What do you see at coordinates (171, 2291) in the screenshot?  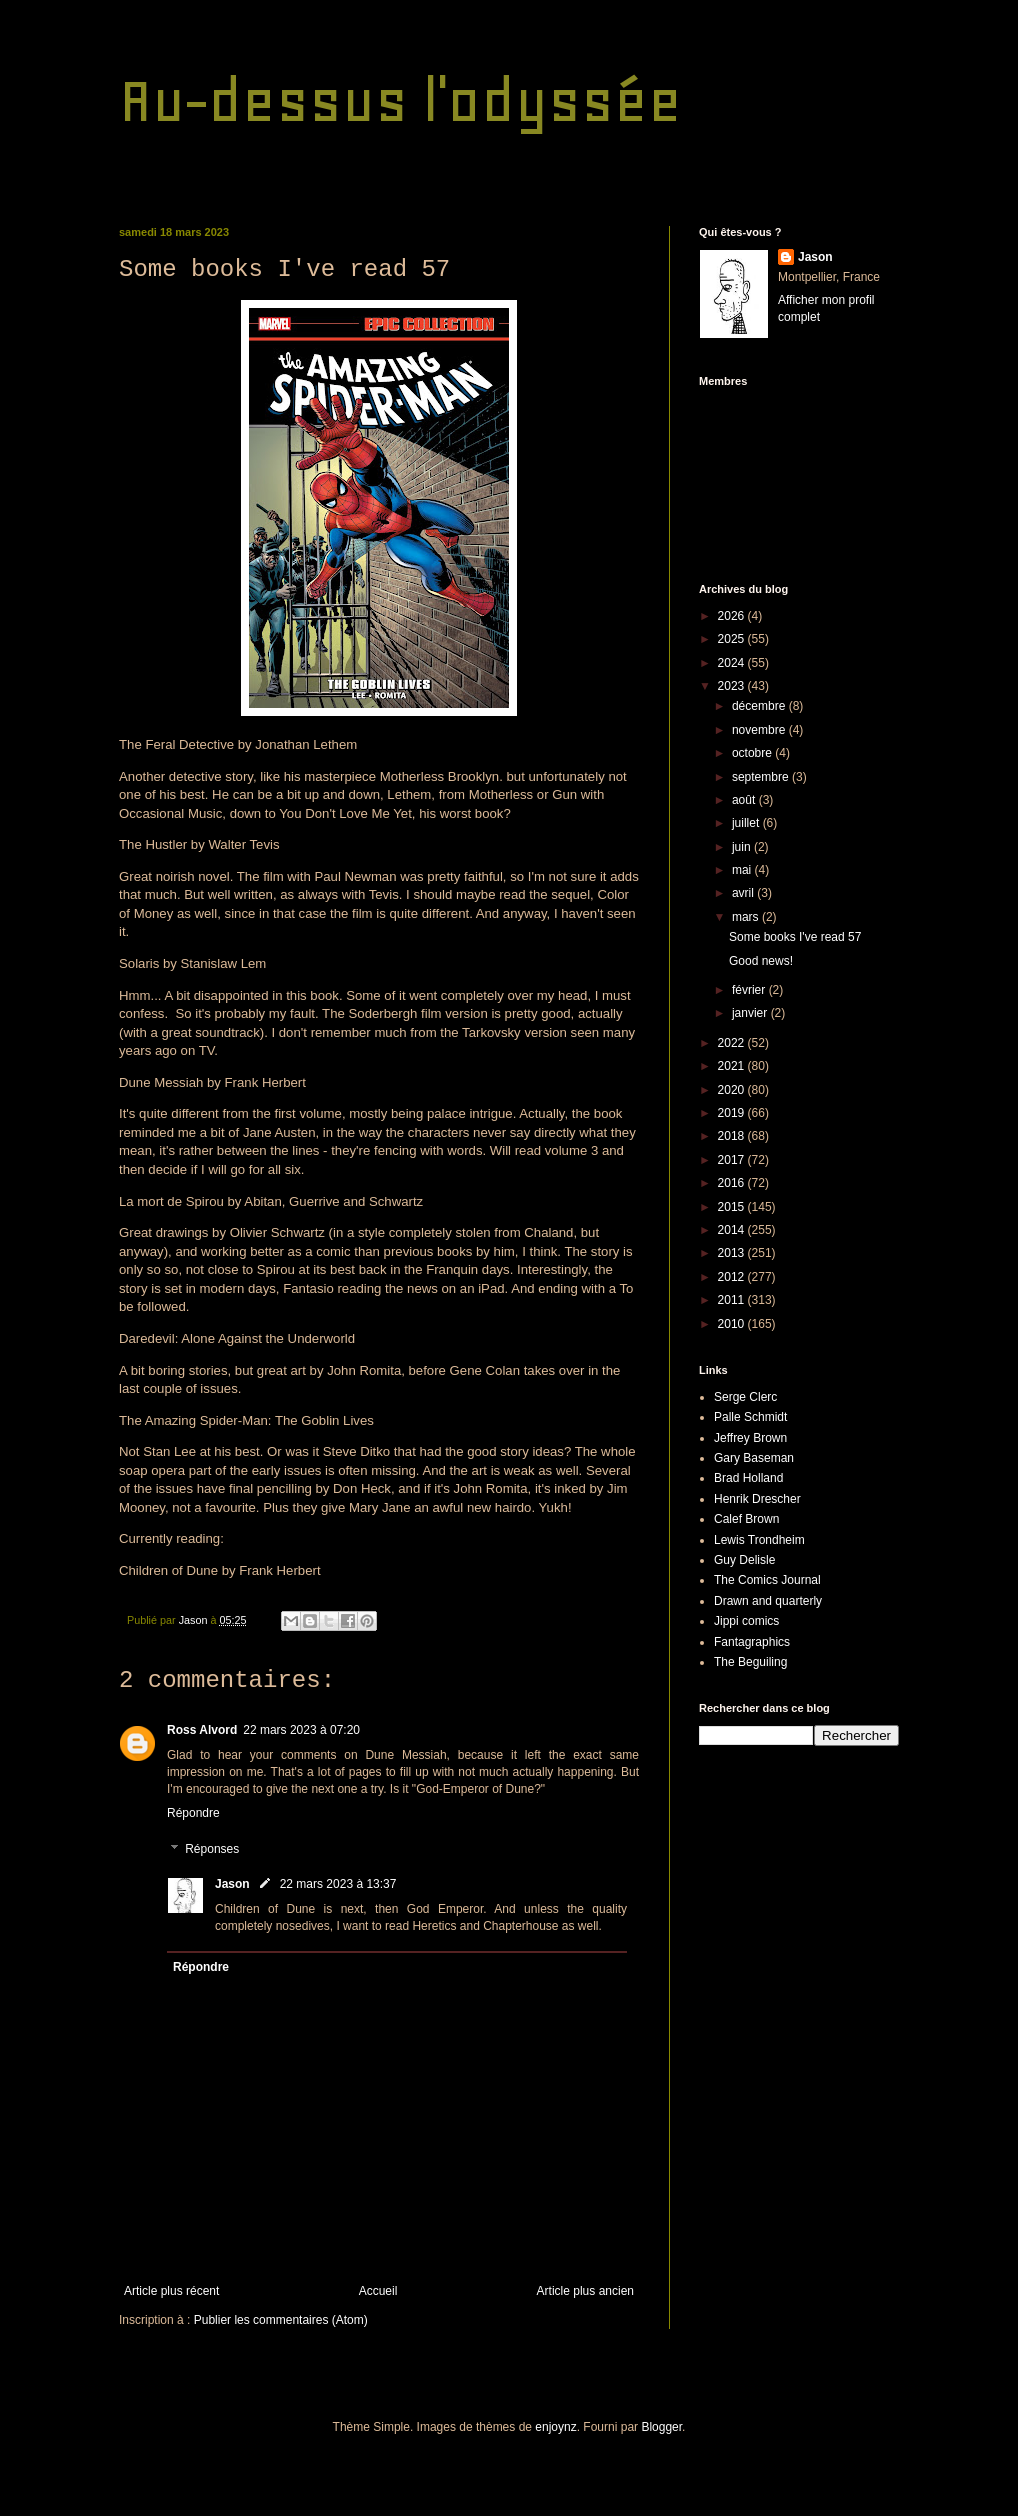 I see `Article plus récent` at bounding box center [171, 2291].